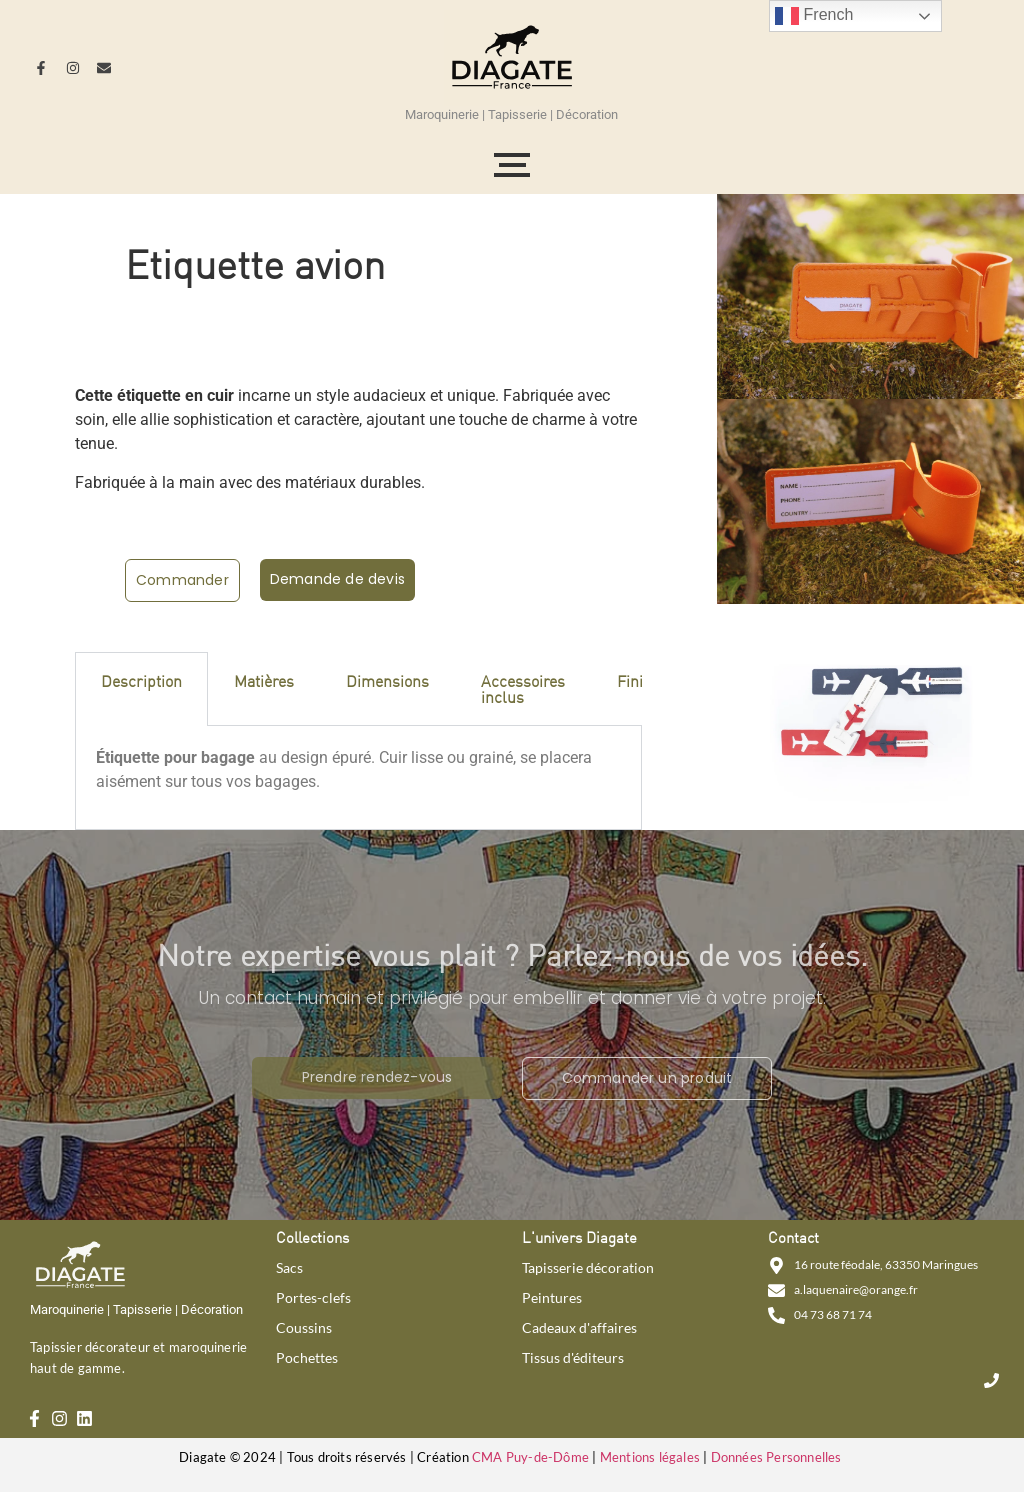  What do you see at coordinates (264, 680) in the screenshot?
I see `Matières [tab]` at bounding box center [264, 680].